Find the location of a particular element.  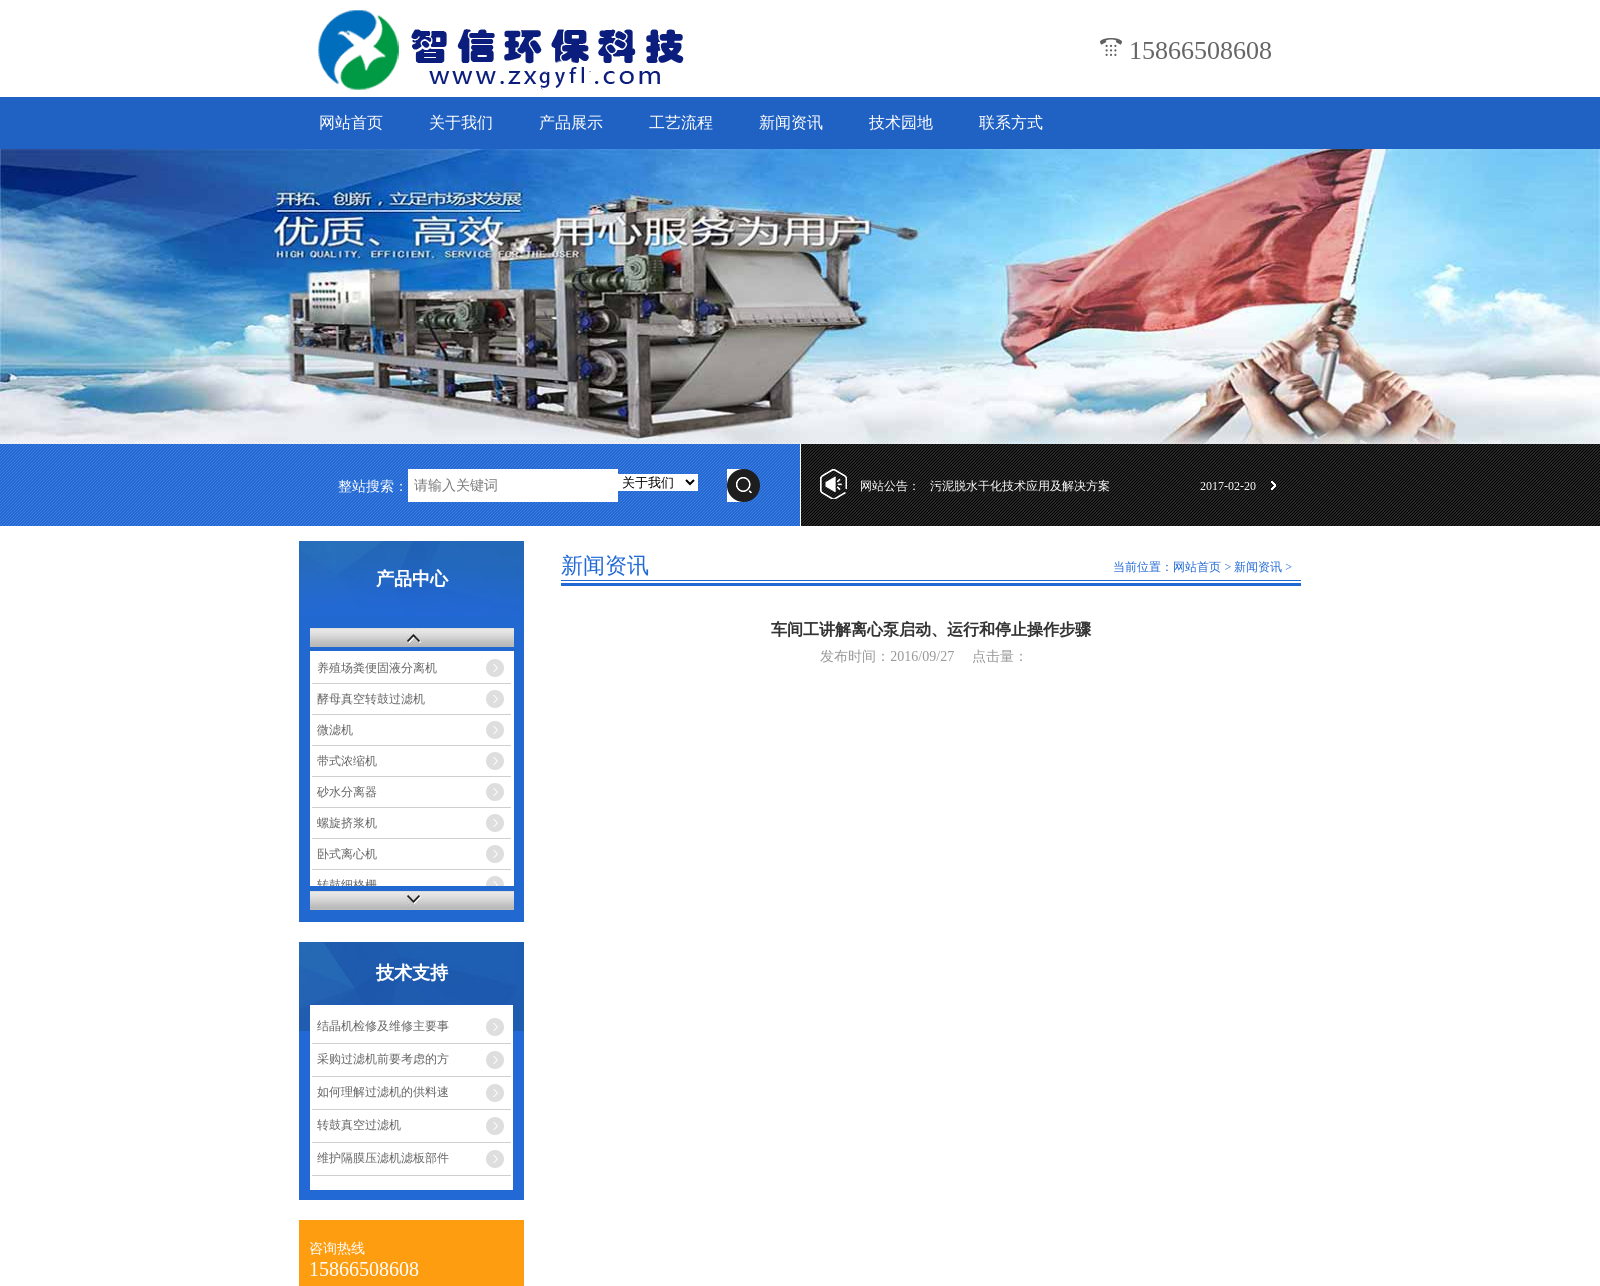

转鼓细格栅 is located at coordinates (347, 885).